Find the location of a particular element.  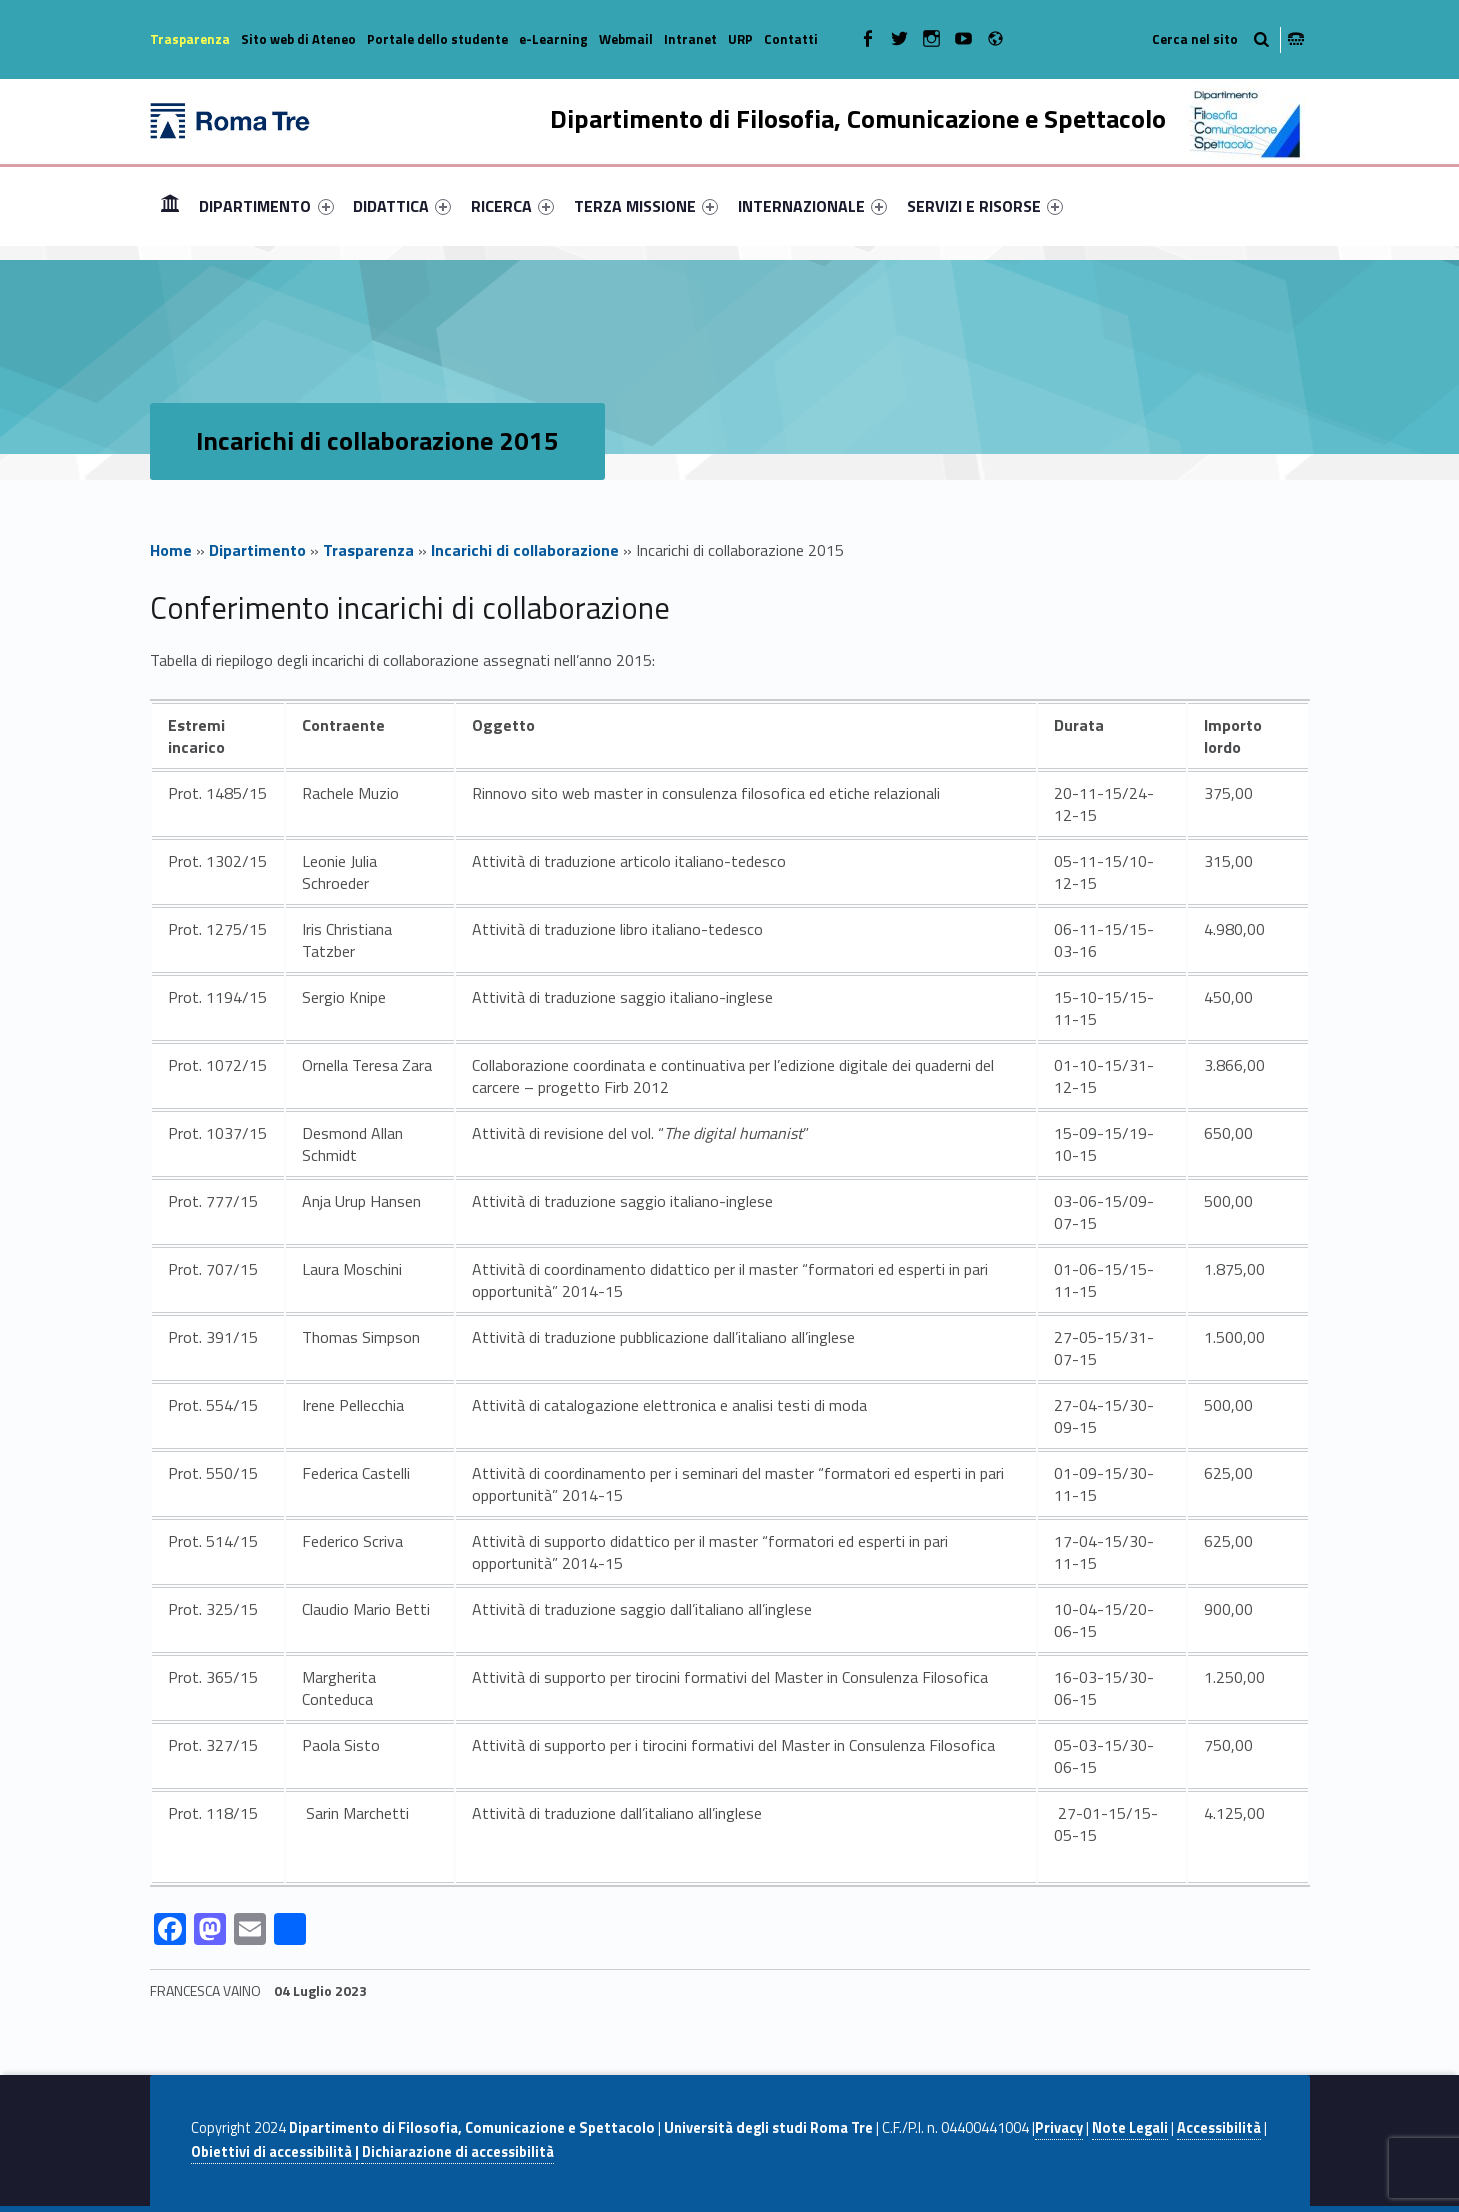

Incarichi di collaborazione is located at coordinates (525, 550).